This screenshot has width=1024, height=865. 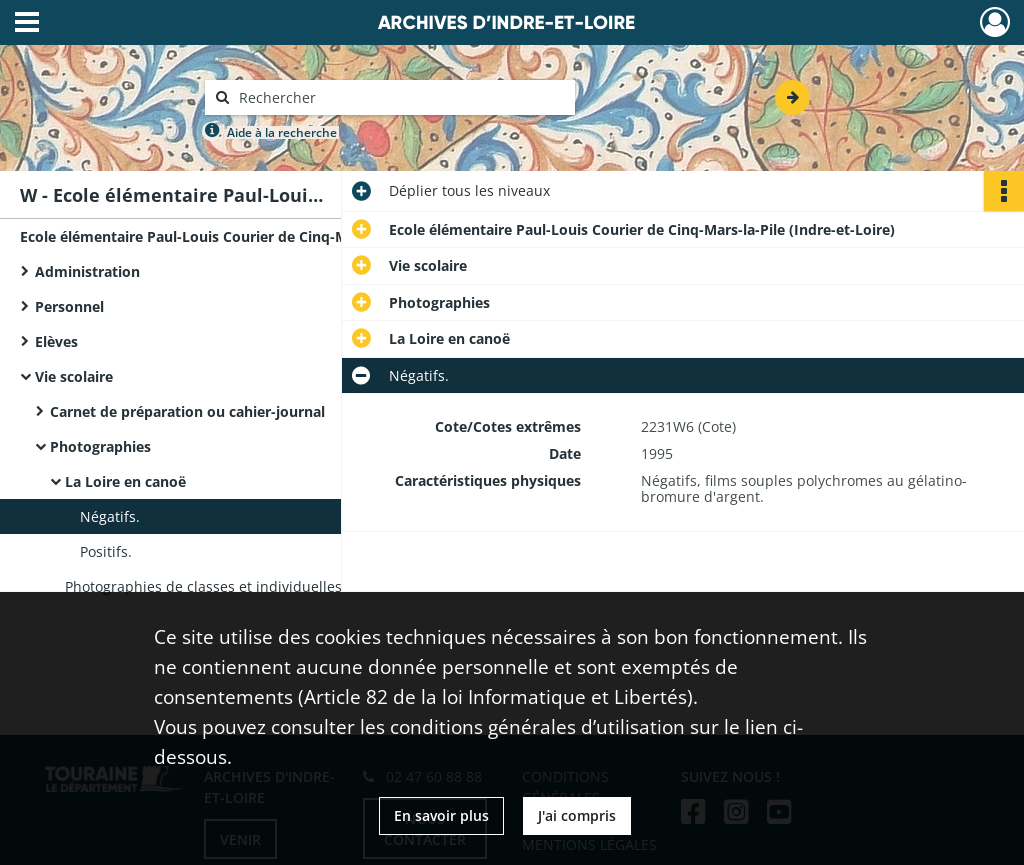 I want to click on Positifs., so click(x=106, y=551).